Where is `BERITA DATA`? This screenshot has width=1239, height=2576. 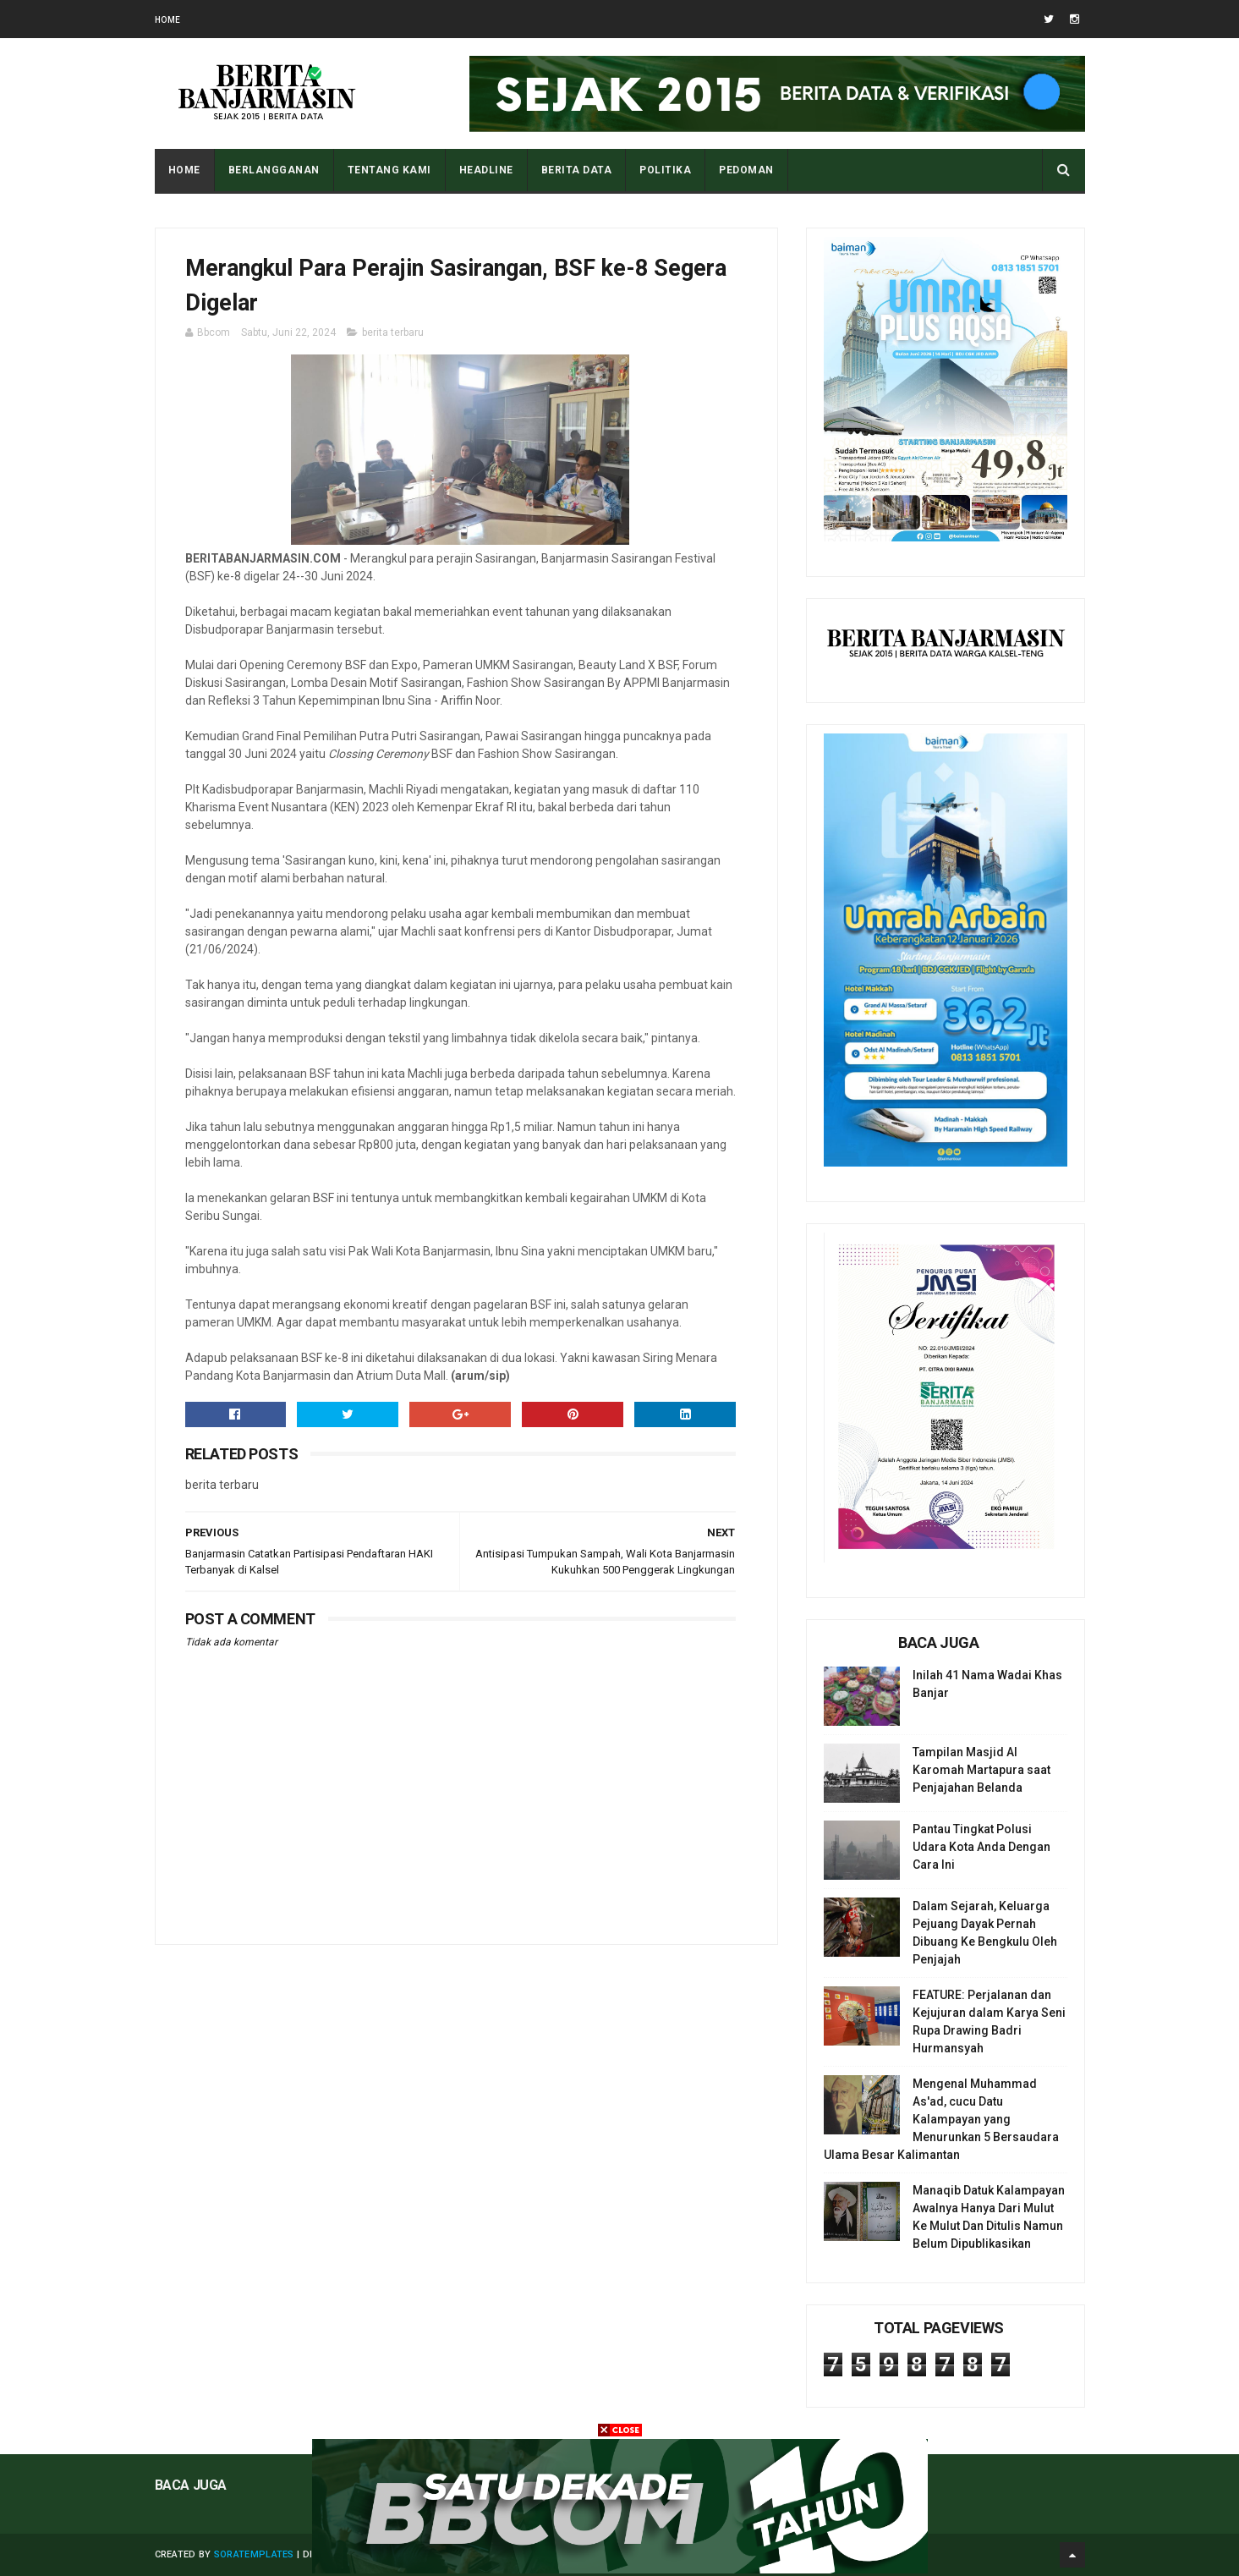 BERITA DATA is located at coordinates (576, 170).